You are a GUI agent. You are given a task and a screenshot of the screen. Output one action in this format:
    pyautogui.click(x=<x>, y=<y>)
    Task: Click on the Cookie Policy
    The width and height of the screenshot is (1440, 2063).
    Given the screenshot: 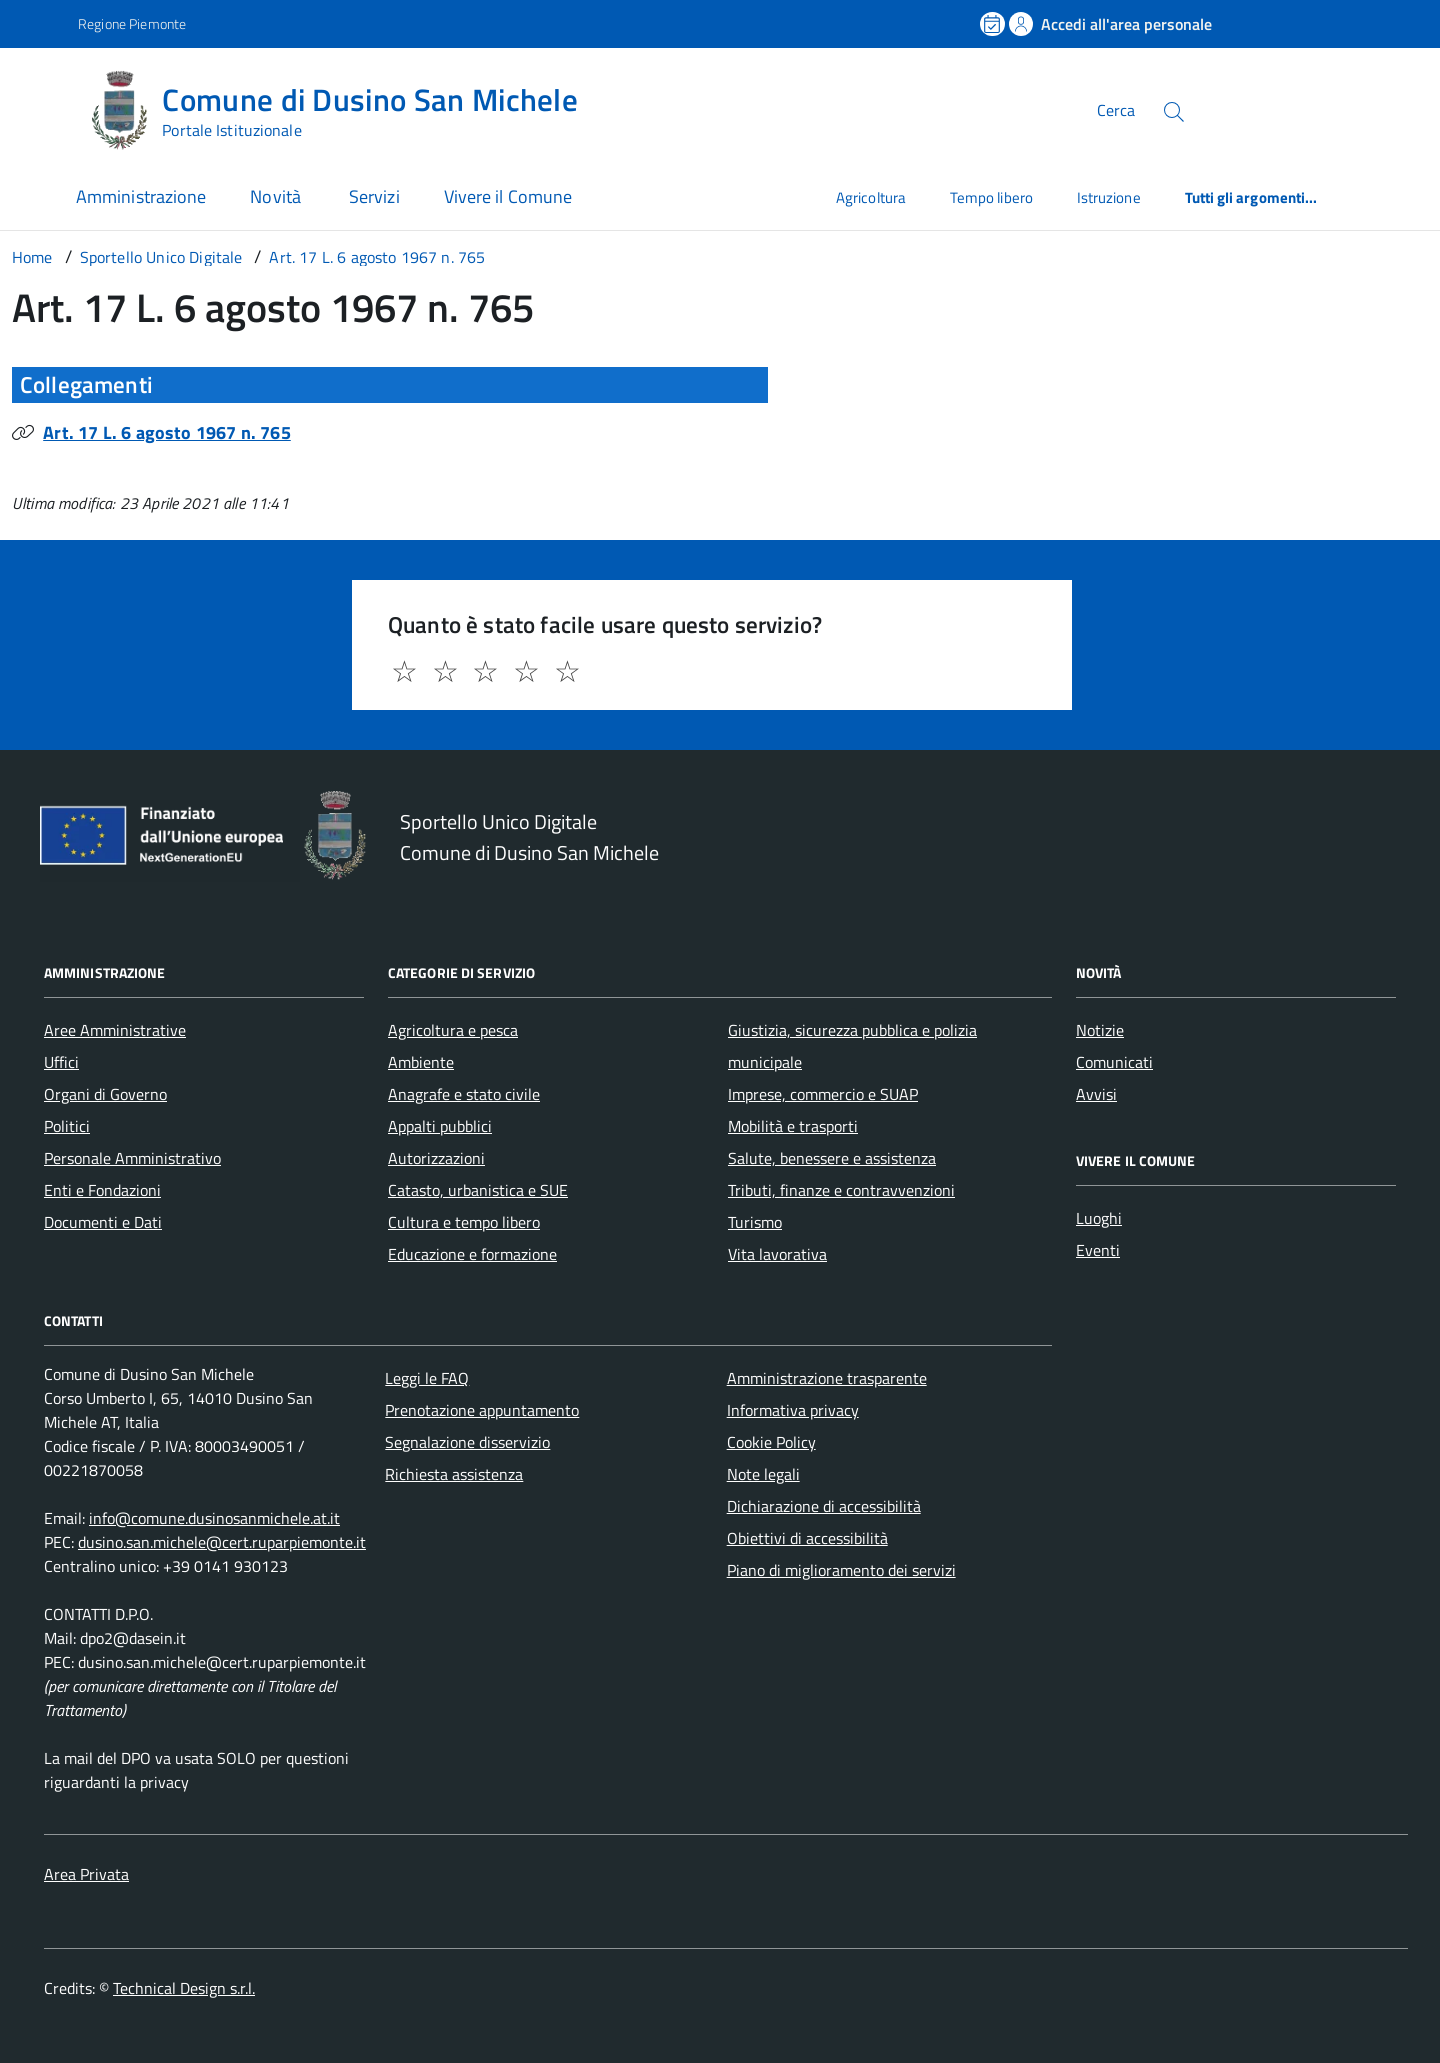 What is the action you would take?
    pyautogui.click(x=771, y=1442)
    